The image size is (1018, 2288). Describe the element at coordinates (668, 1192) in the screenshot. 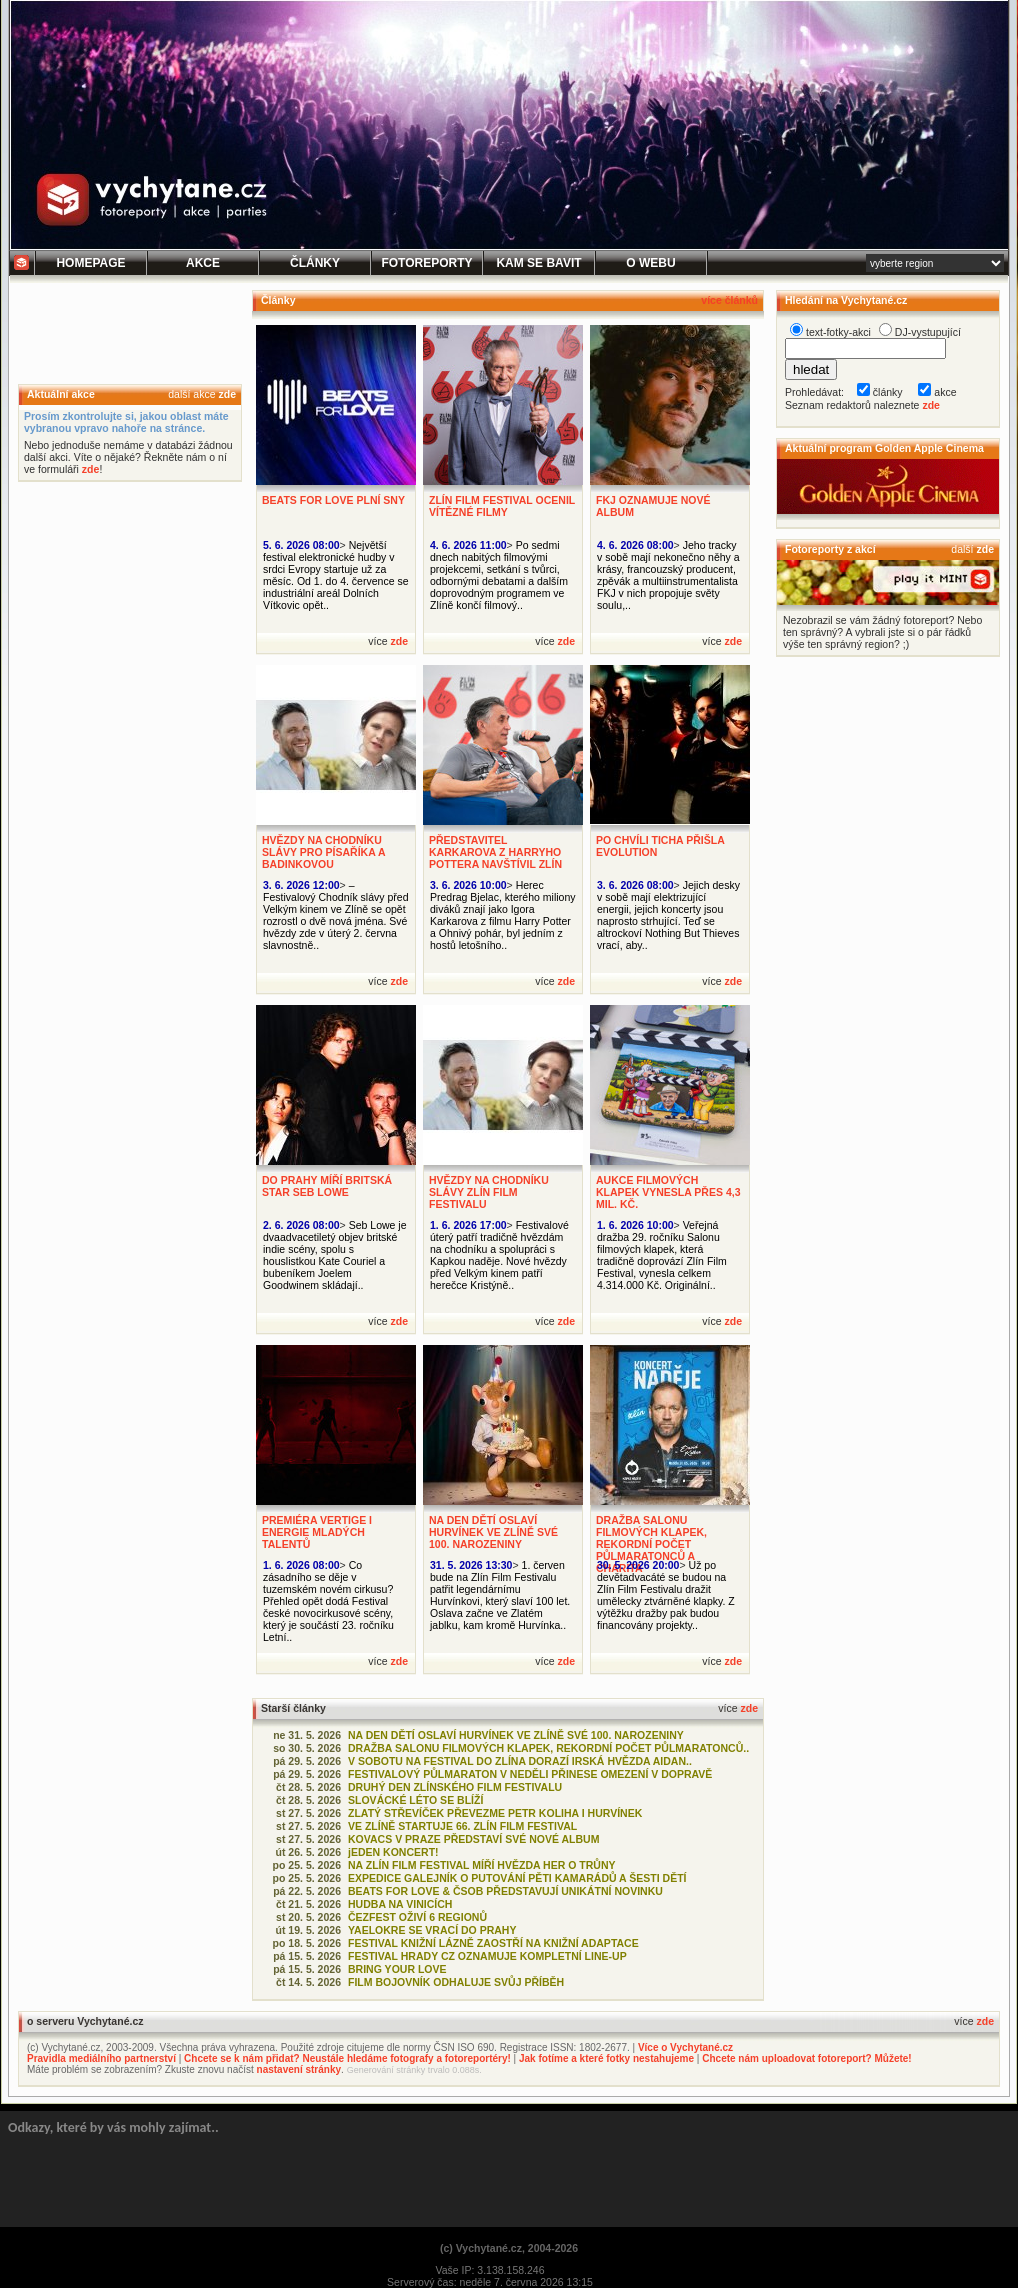

I see `AUKCE FILMOVÝCH KLAPEK VYNESLA PŘES 4,3 MIL. KČ.` at that location.